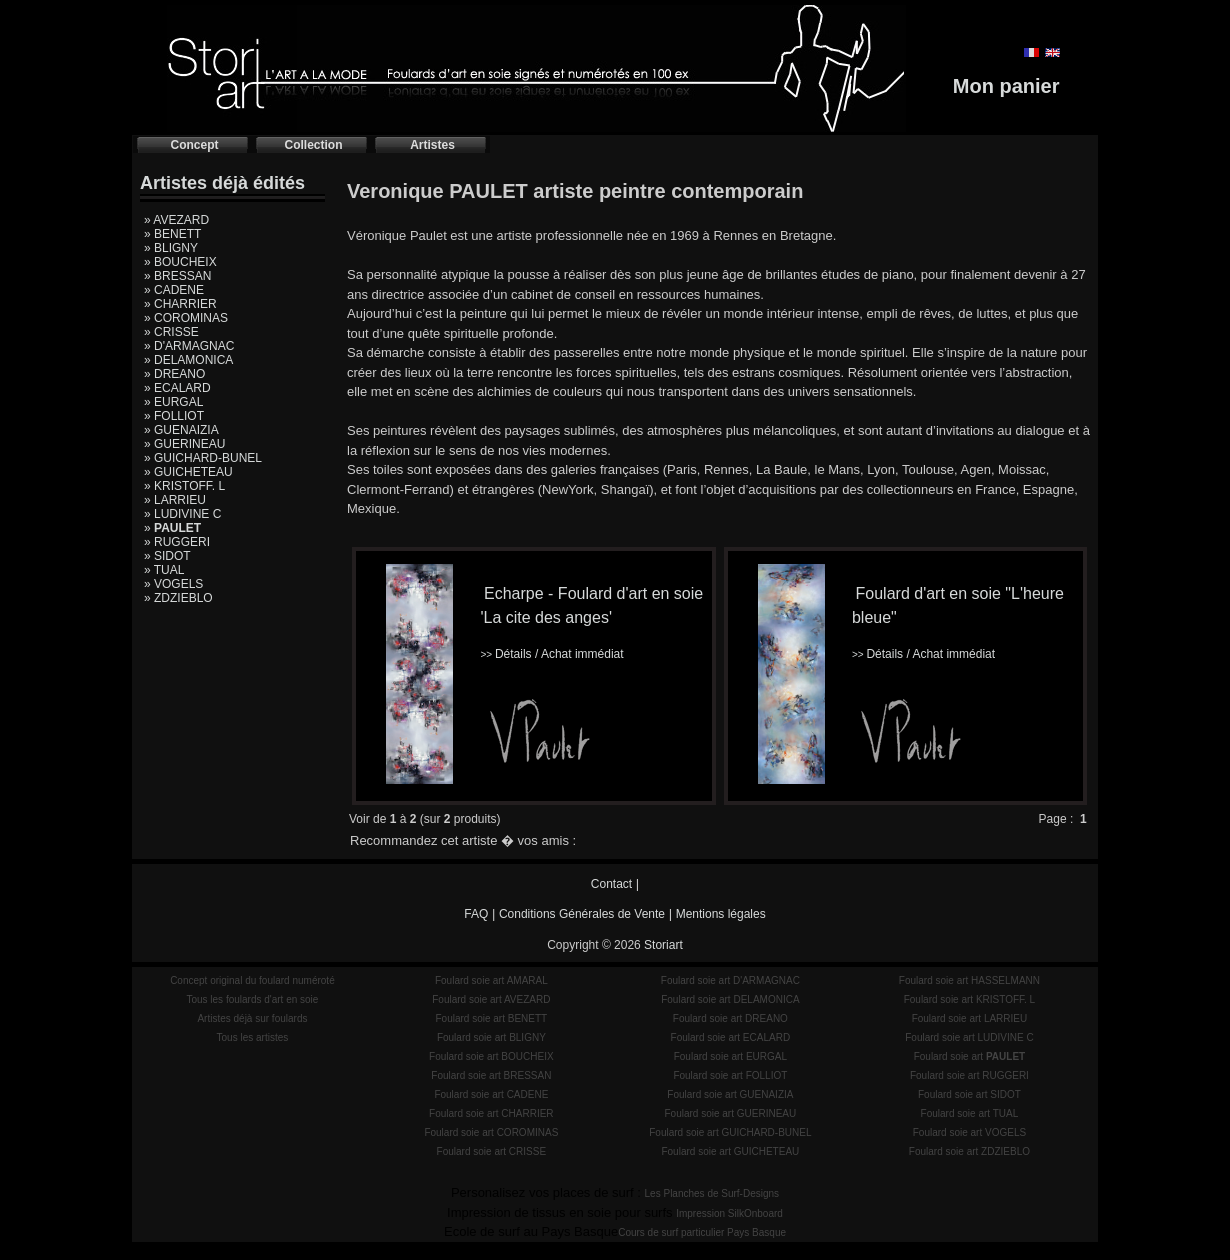 The height and width of the screenshot is (1260, 1230). I want to click on Foulard soie art COROMINAS, so click(491, 1132).